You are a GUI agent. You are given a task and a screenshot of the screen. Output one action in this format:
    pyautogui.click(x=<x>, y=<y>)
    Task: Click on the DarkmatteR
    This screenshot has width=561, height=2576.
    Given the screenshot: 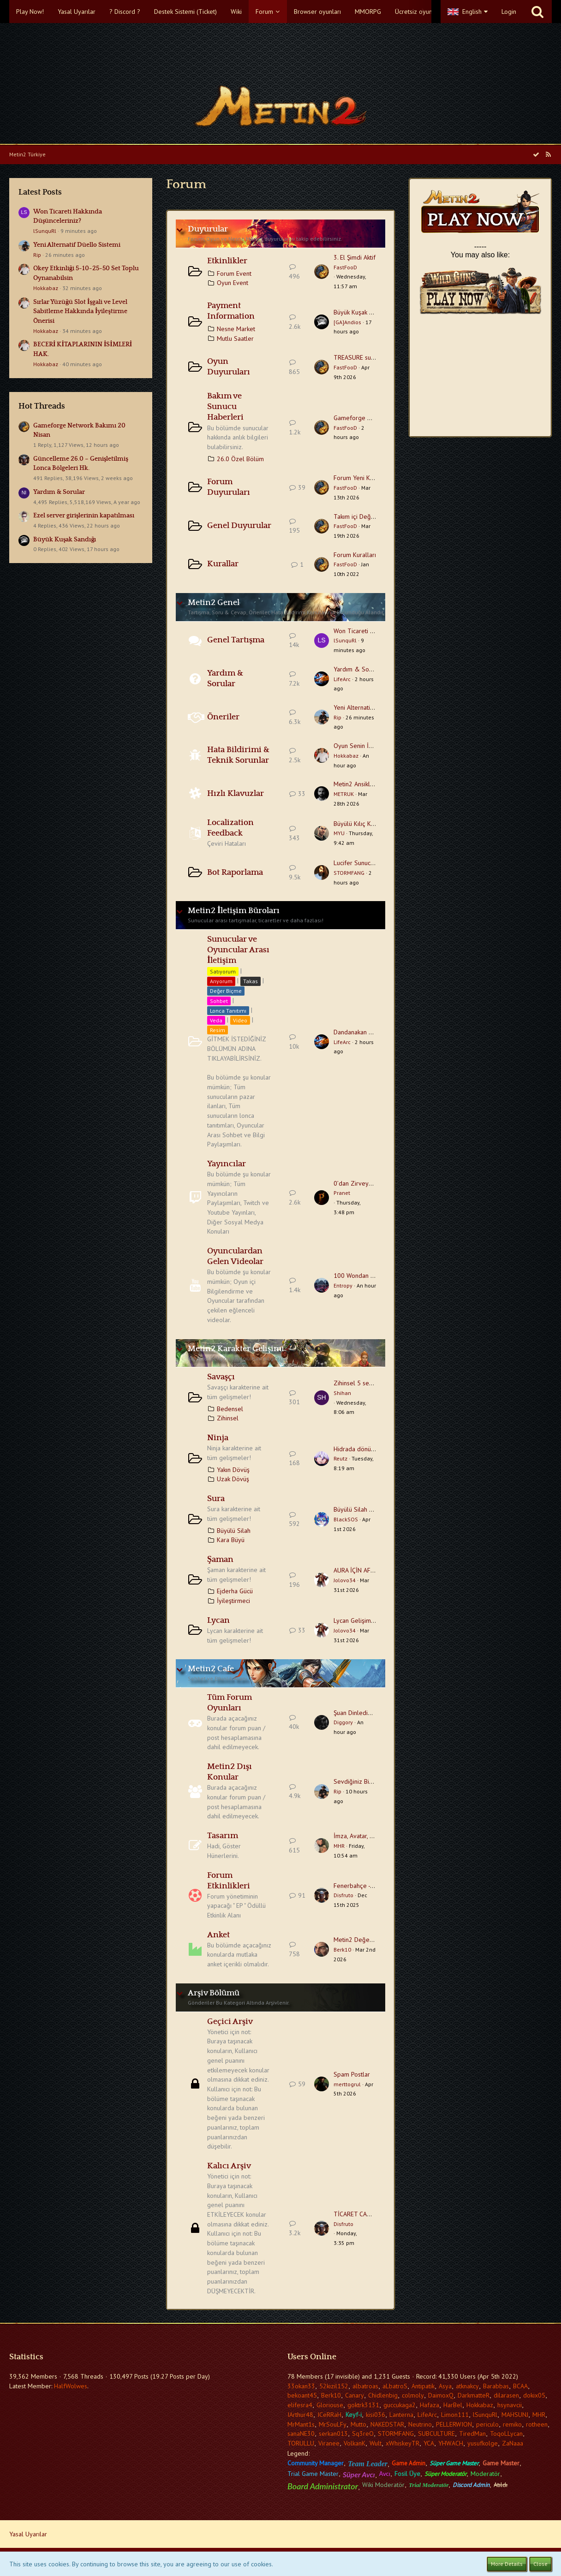 What is the action you would take?
    pyautogui.click(x=473, y=2395)
    